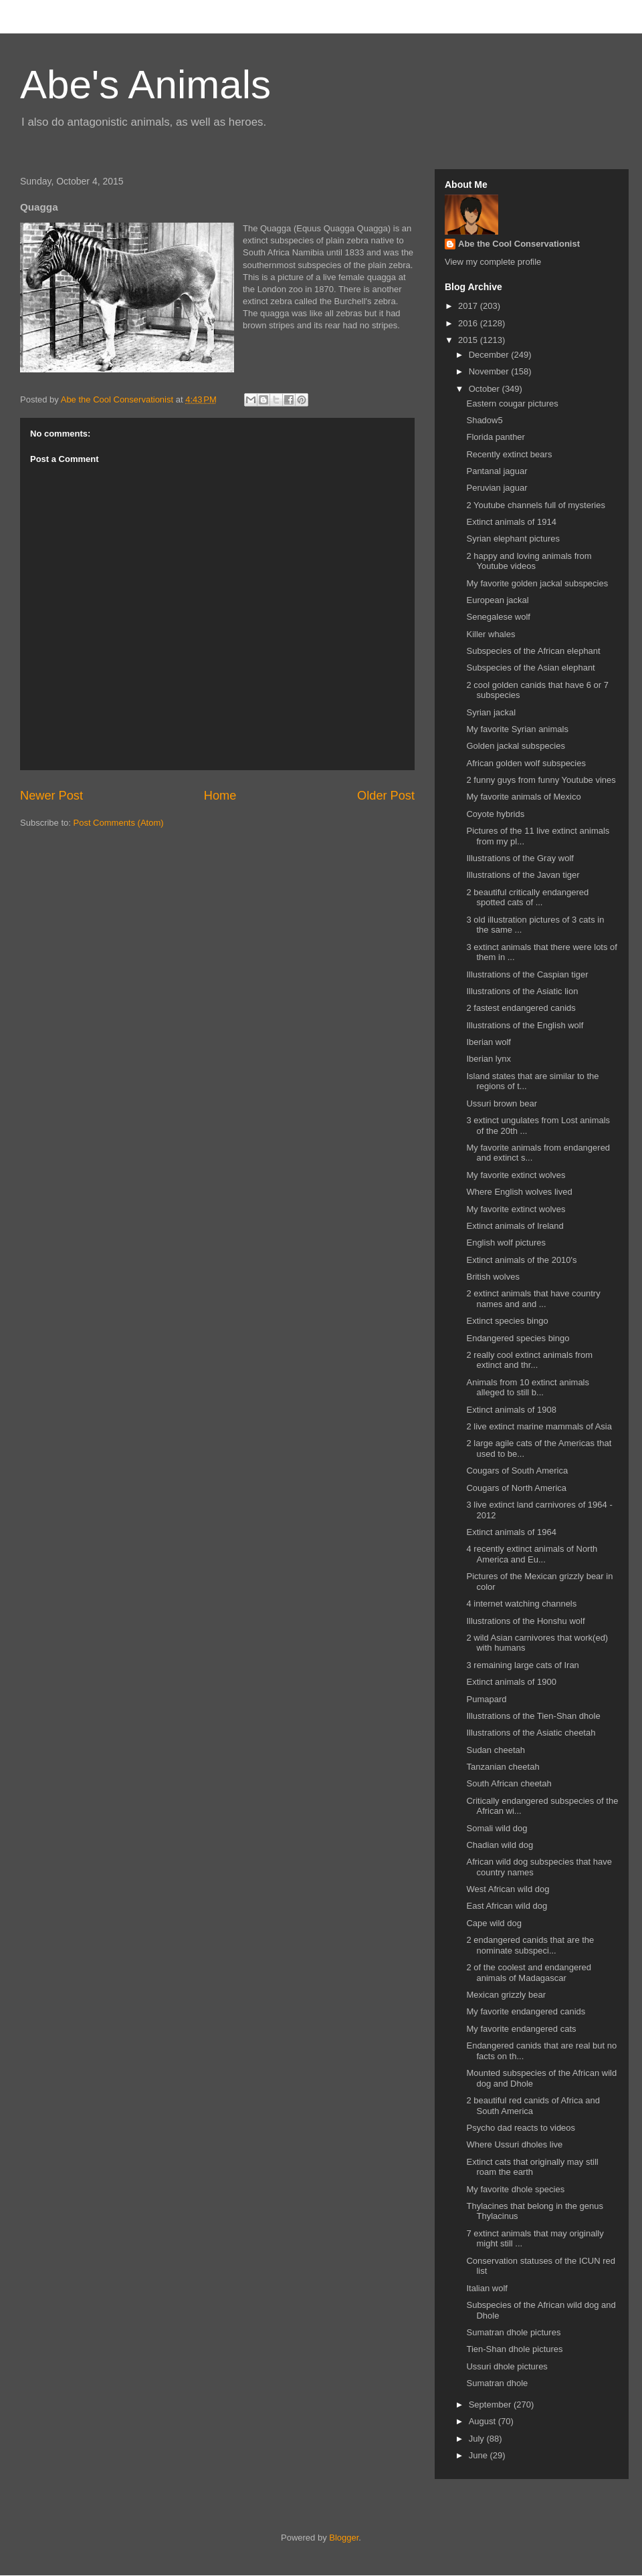  What do you see at coordinates (506, 1906) in the screenshot?
I see `East African wild dog` at bounding box center [506, 1906].